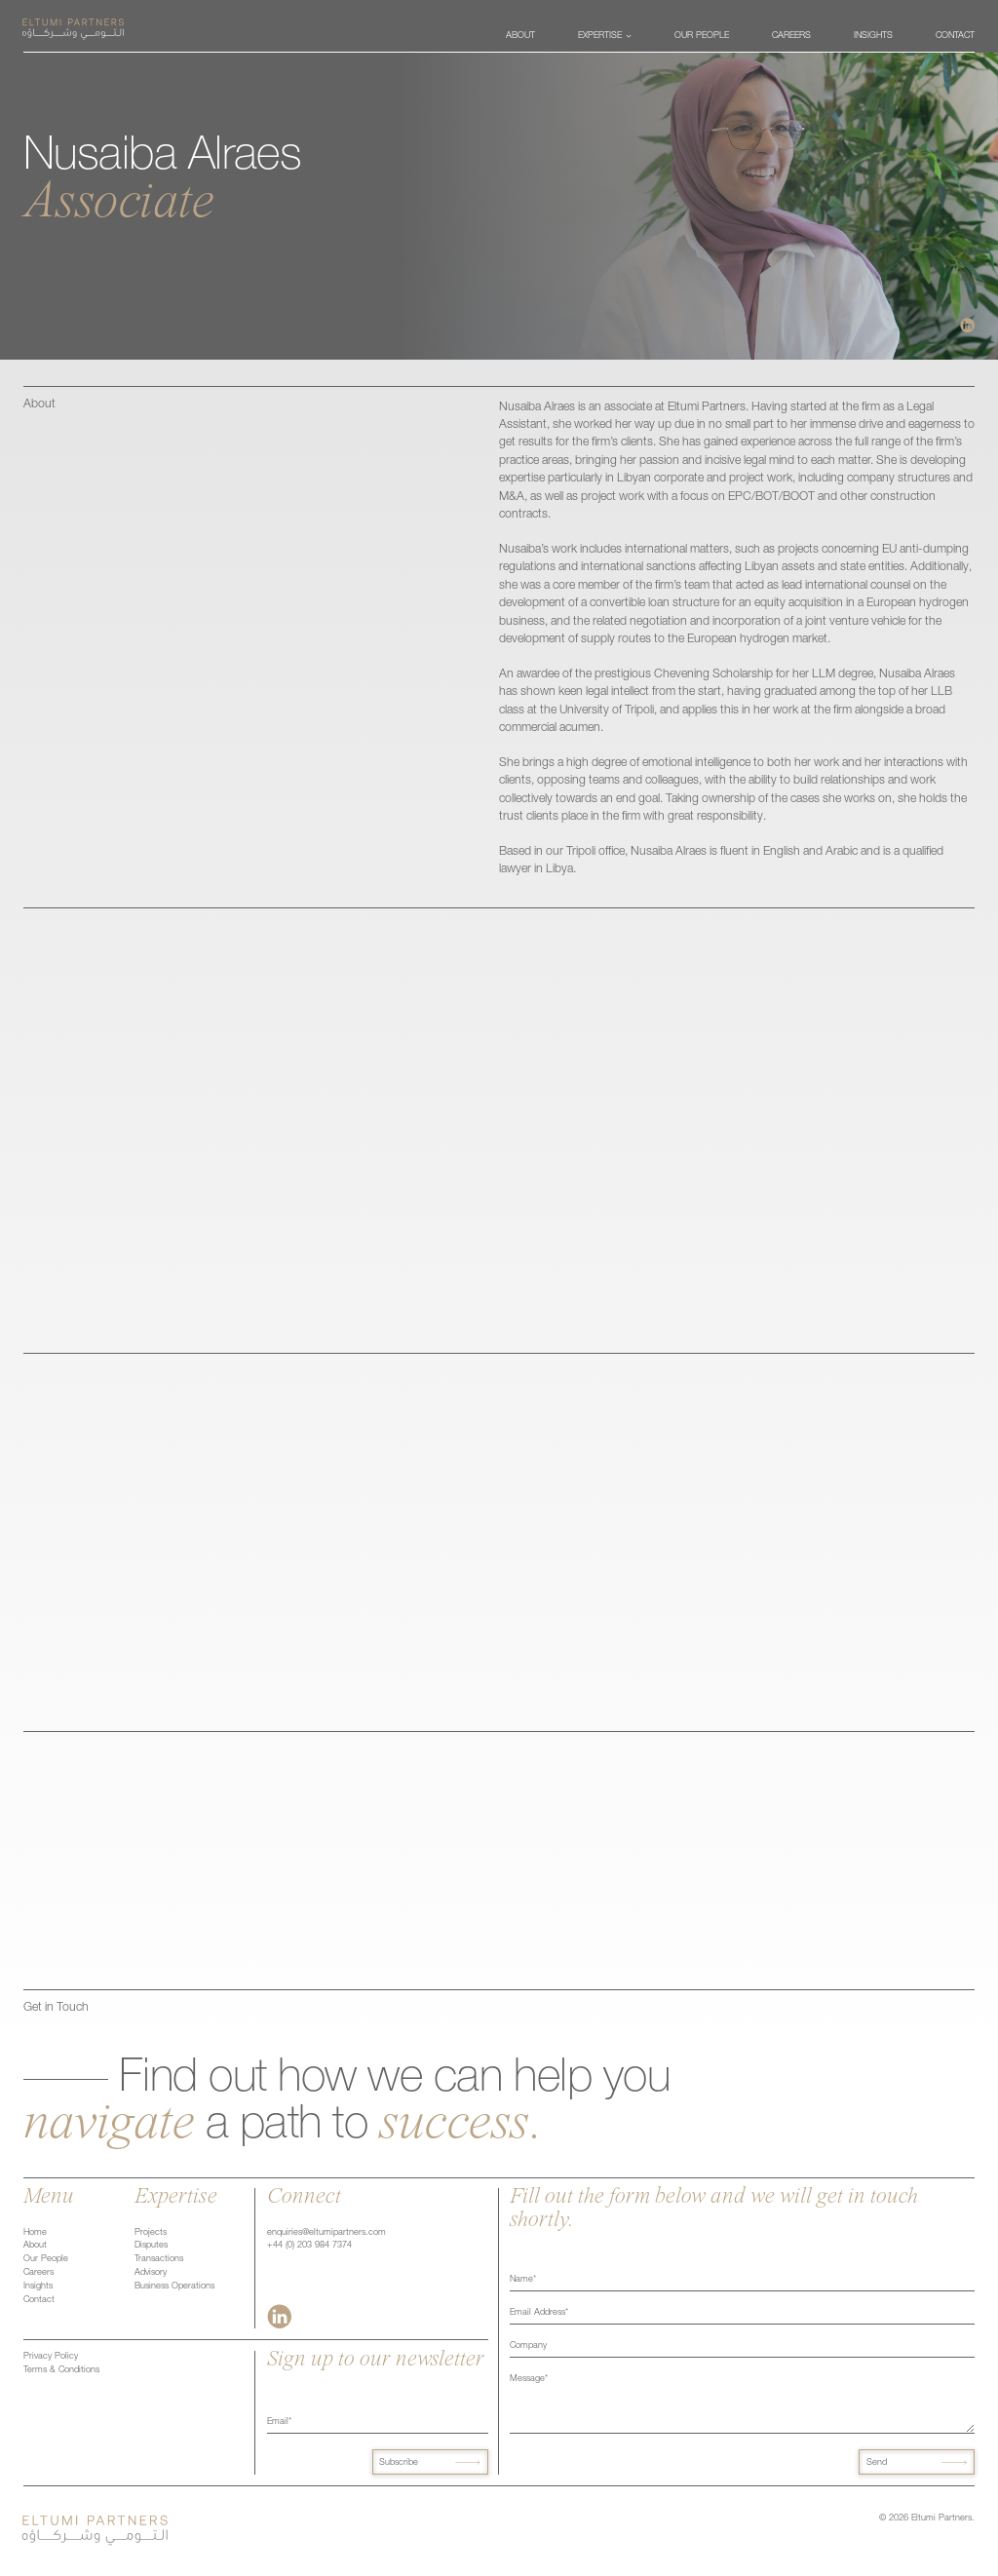 The height and width of the screenshot is (2576, 998). I want to click on Business Operations, so click(174, 2286).